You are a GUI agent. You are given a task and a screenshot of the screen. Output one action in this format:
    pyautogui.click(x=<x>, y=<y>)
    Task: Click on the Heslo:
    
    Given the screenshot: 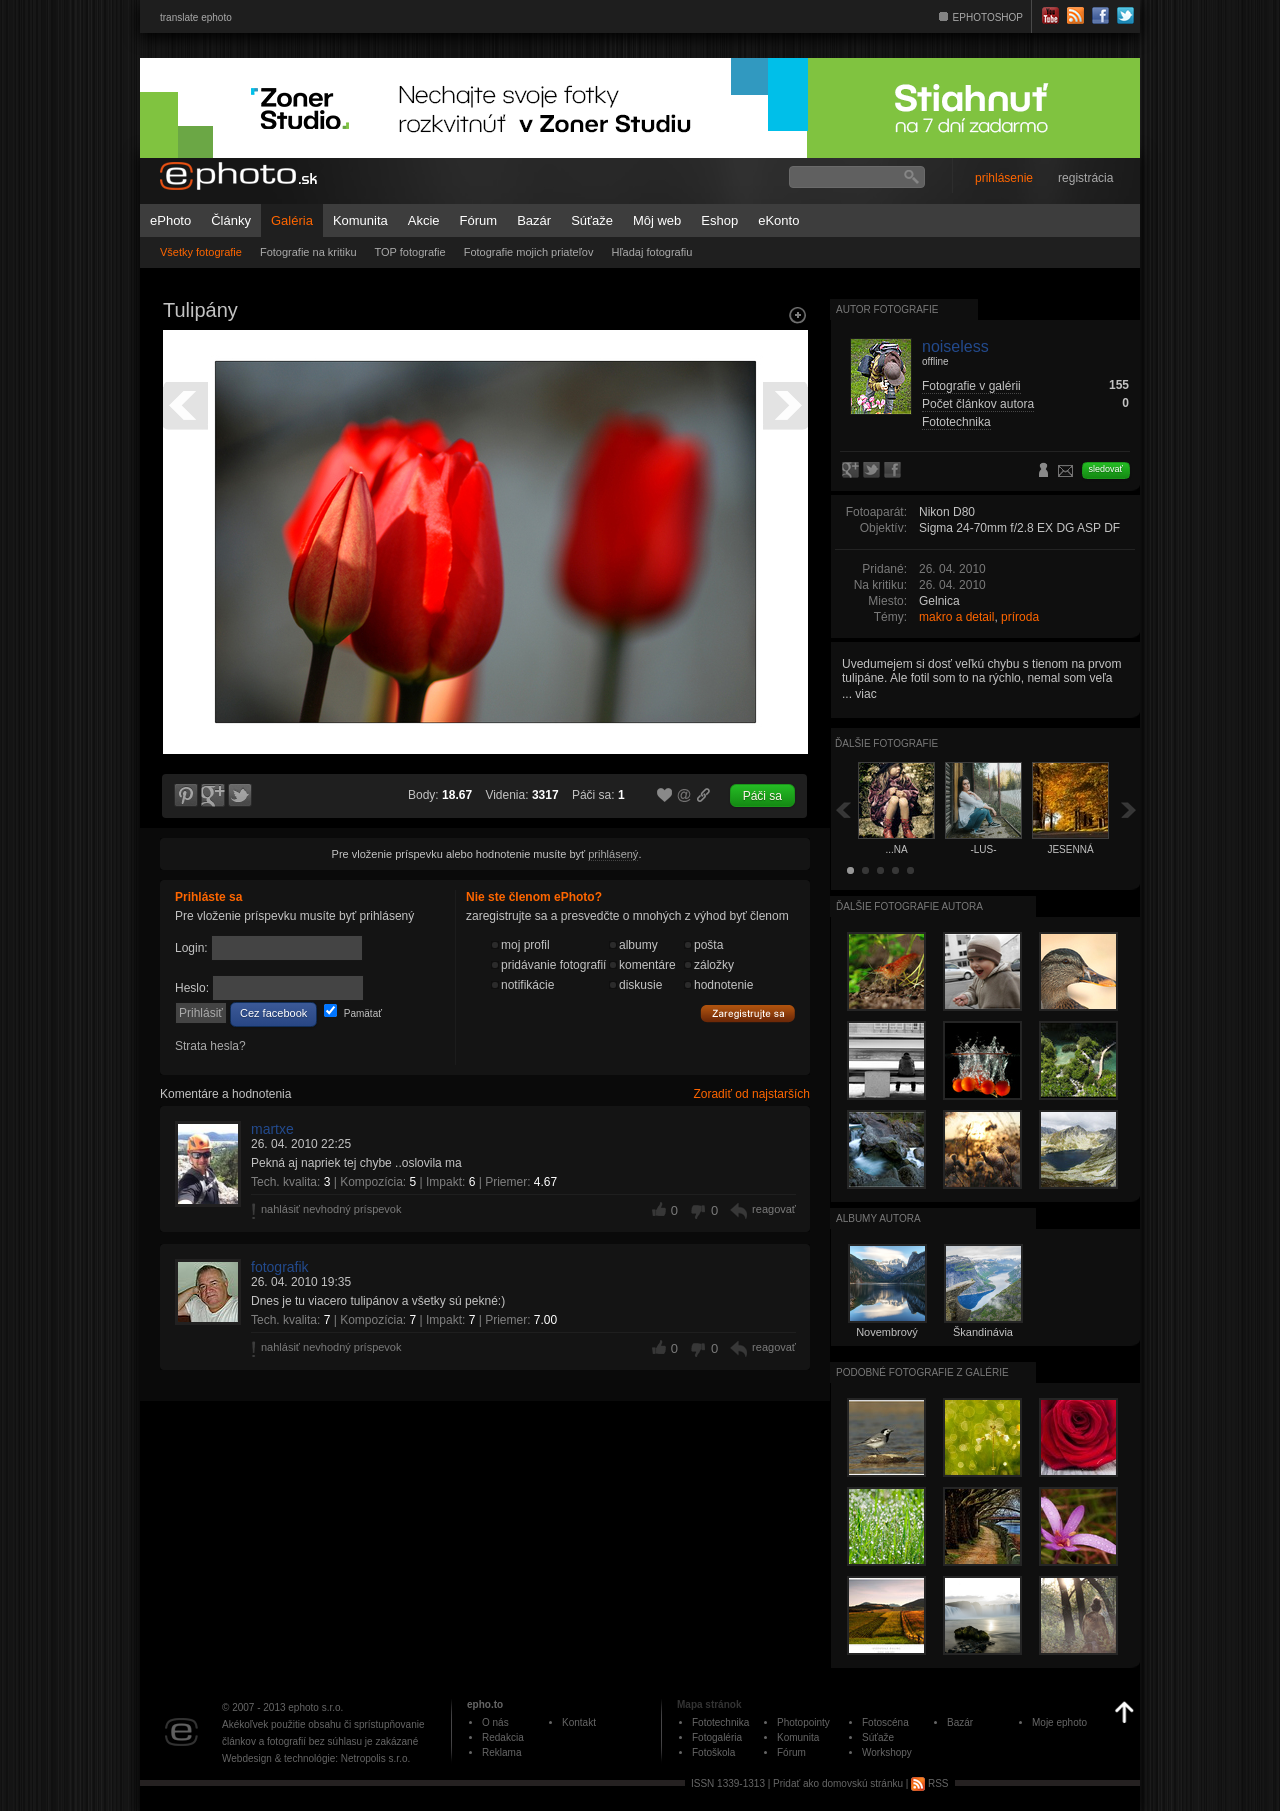 What is the action you would take?
    pyautogui.click(x=192, y=988)
    